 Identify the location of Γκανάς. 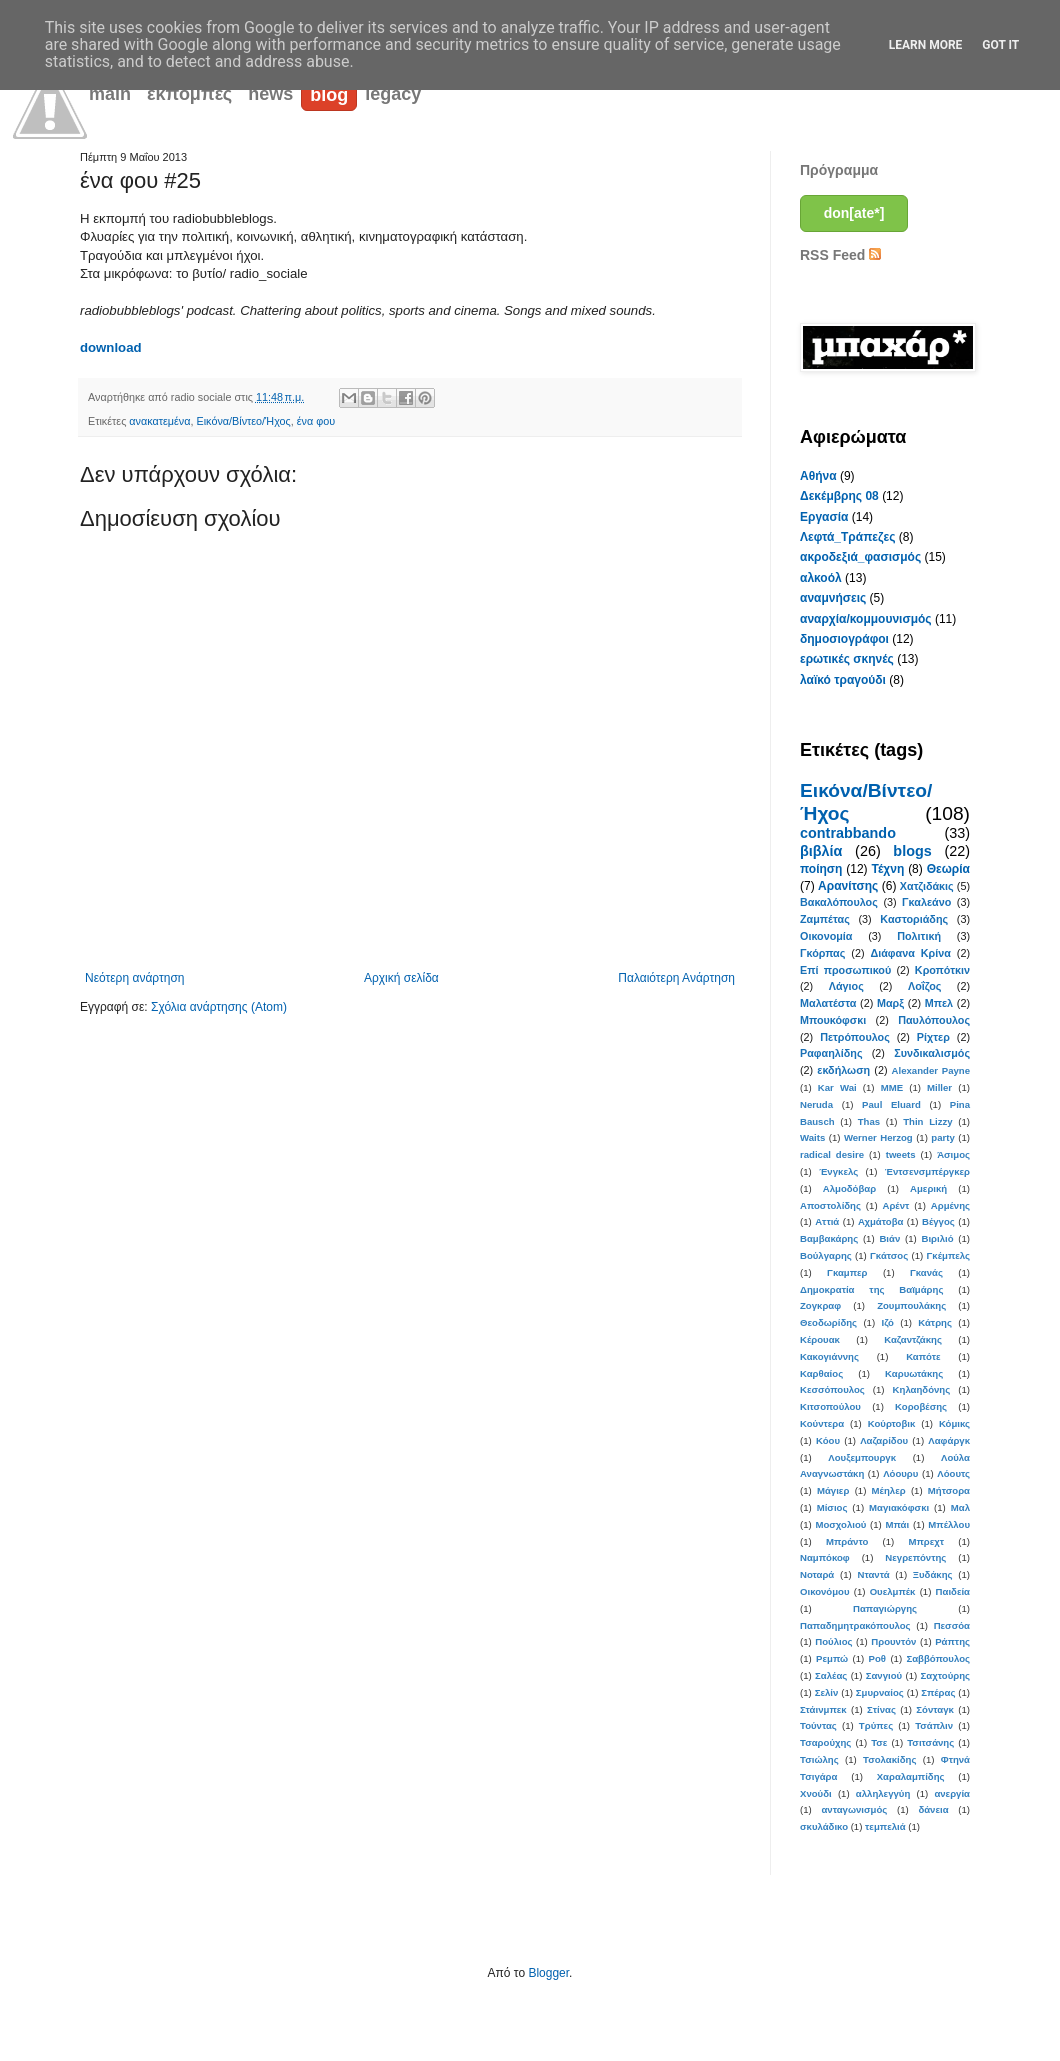
(926, 1272).